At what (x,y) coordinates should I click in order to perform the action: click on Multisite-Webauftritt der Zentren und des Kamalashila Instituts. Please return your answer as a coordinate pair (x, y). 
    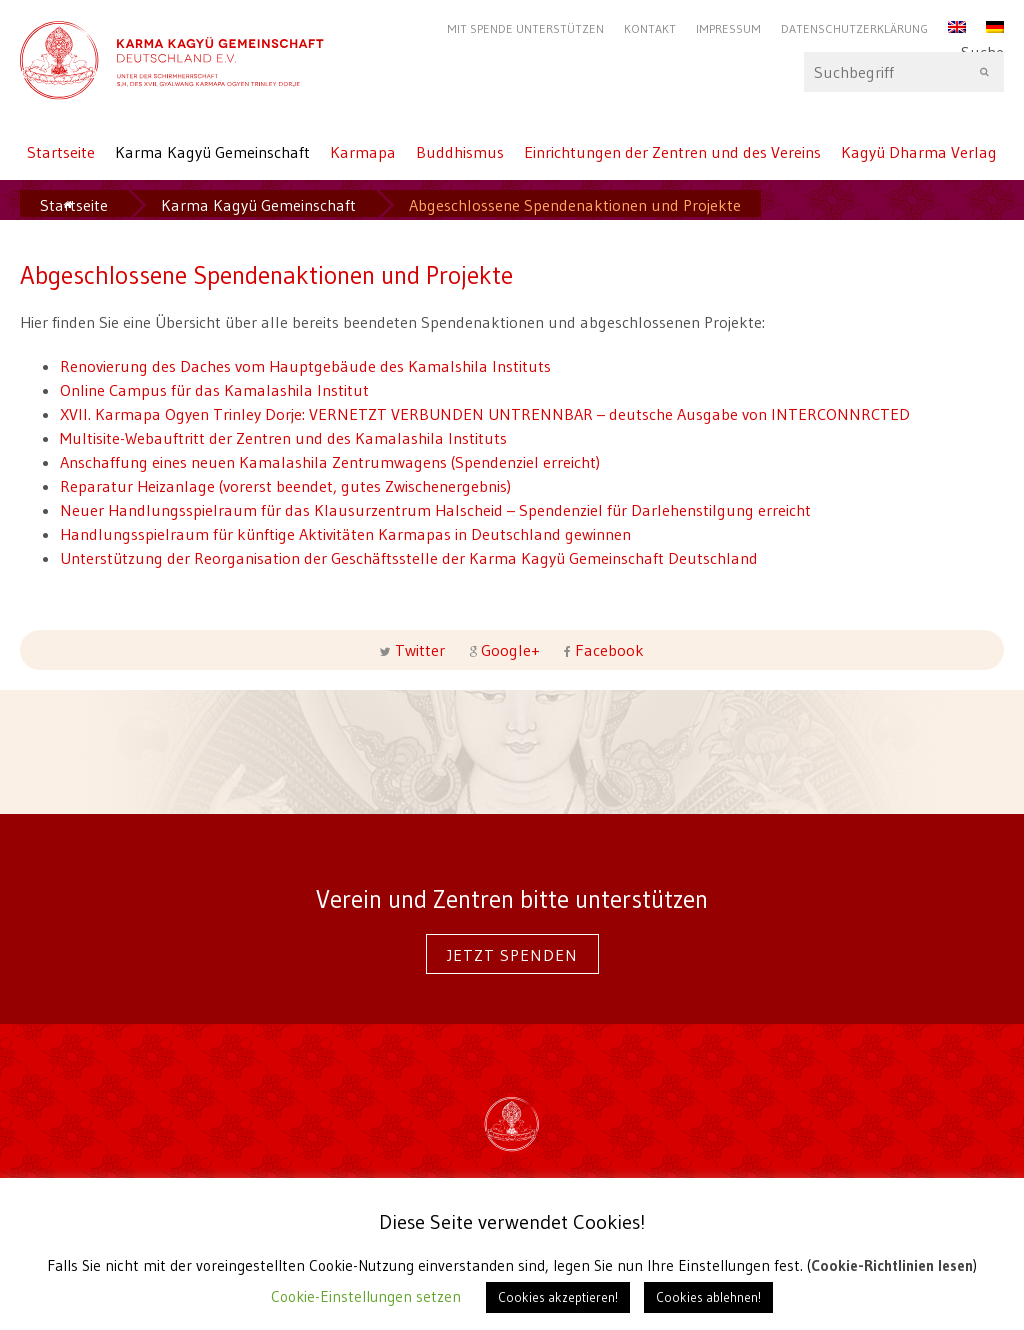
    Looking at the image, I should click on (283, 438).